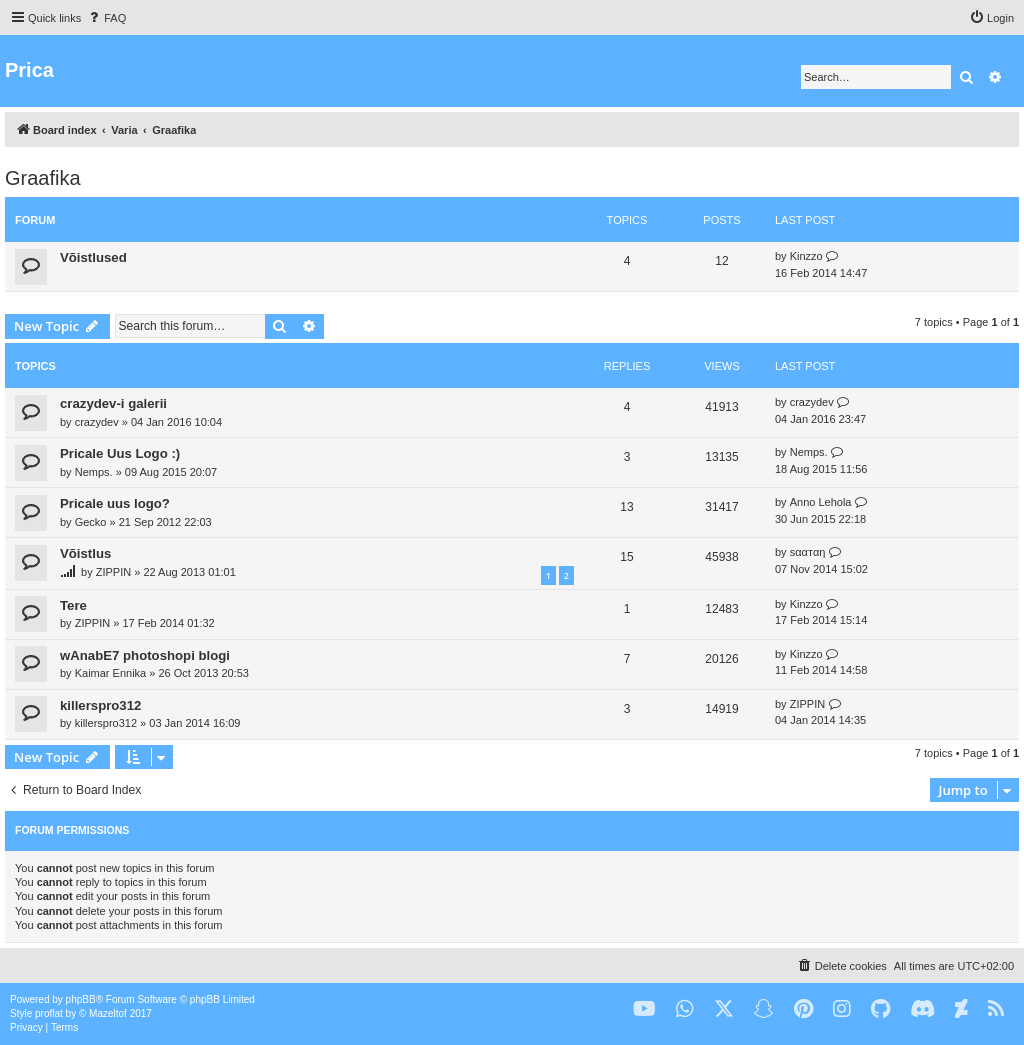  What do you see at coordinates (97, 422) in the screenshot?
I see `crazydev` at bounding box center [97, 422].